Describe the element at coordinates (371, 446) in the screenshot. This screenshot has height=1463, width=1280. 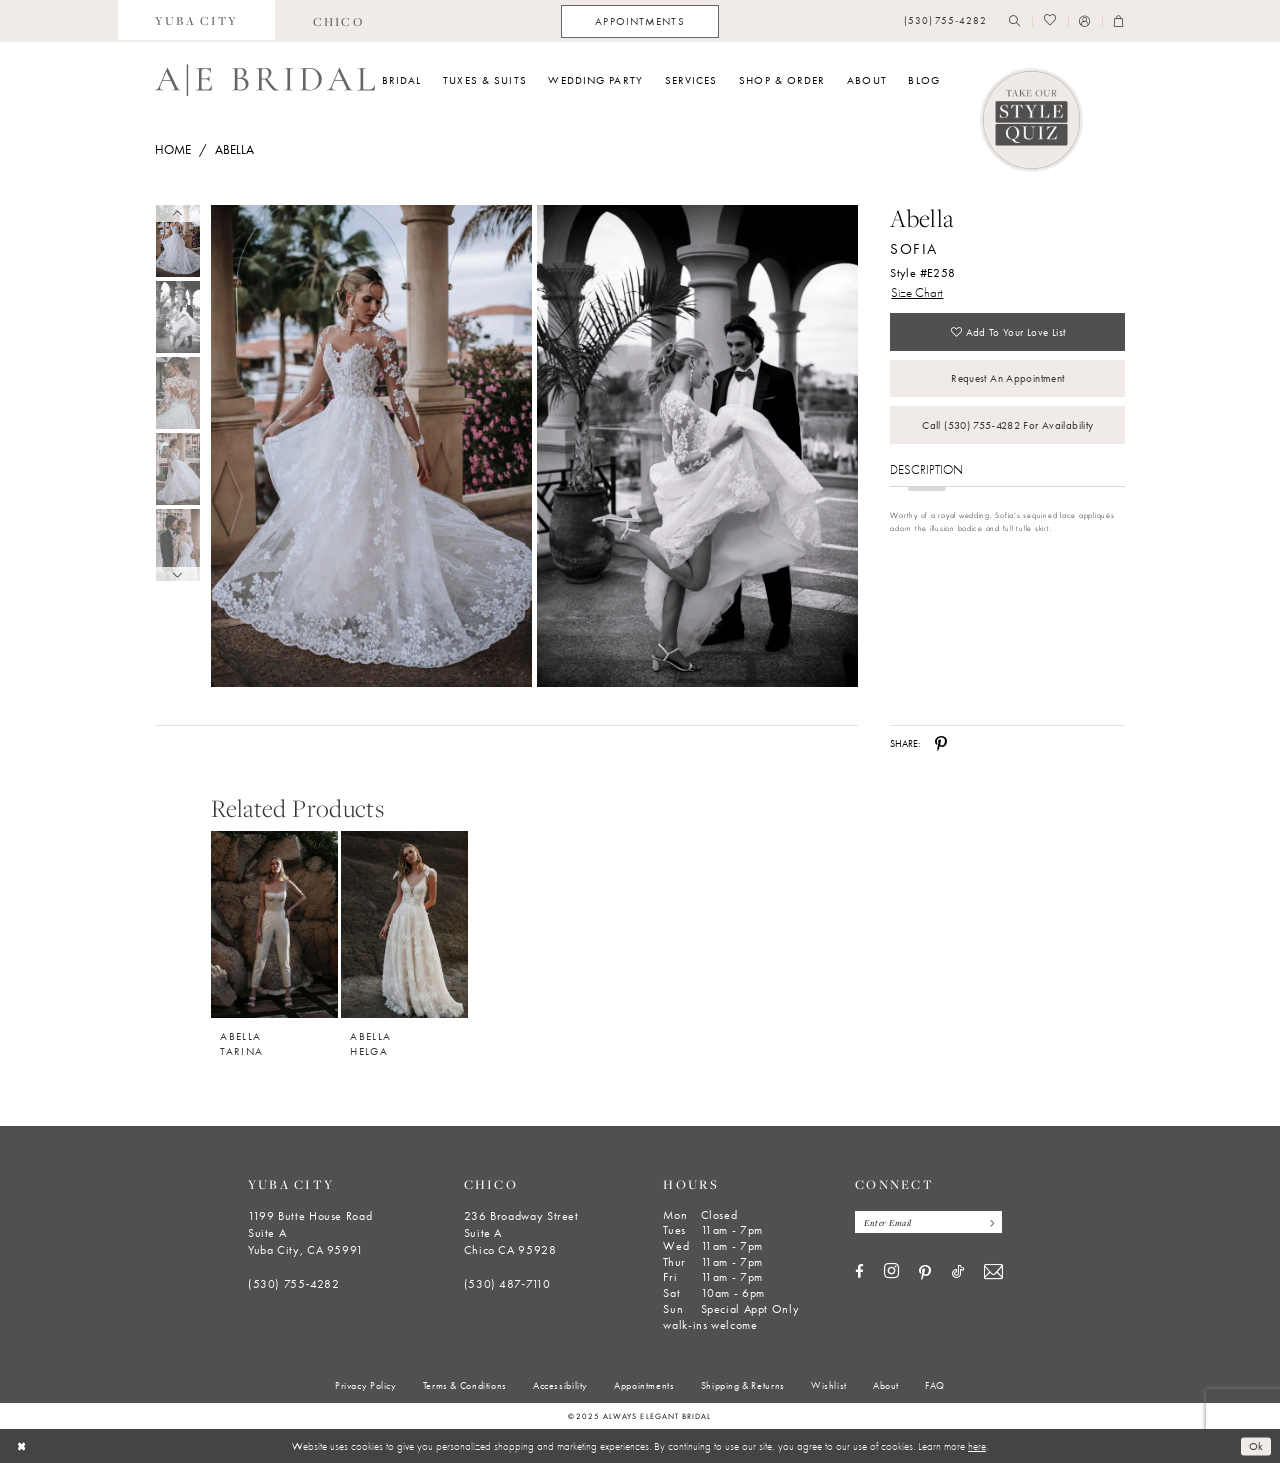
I see `[Full size Abella Sofia Style #E258 #0 default frontface vertical picture]` at that location.